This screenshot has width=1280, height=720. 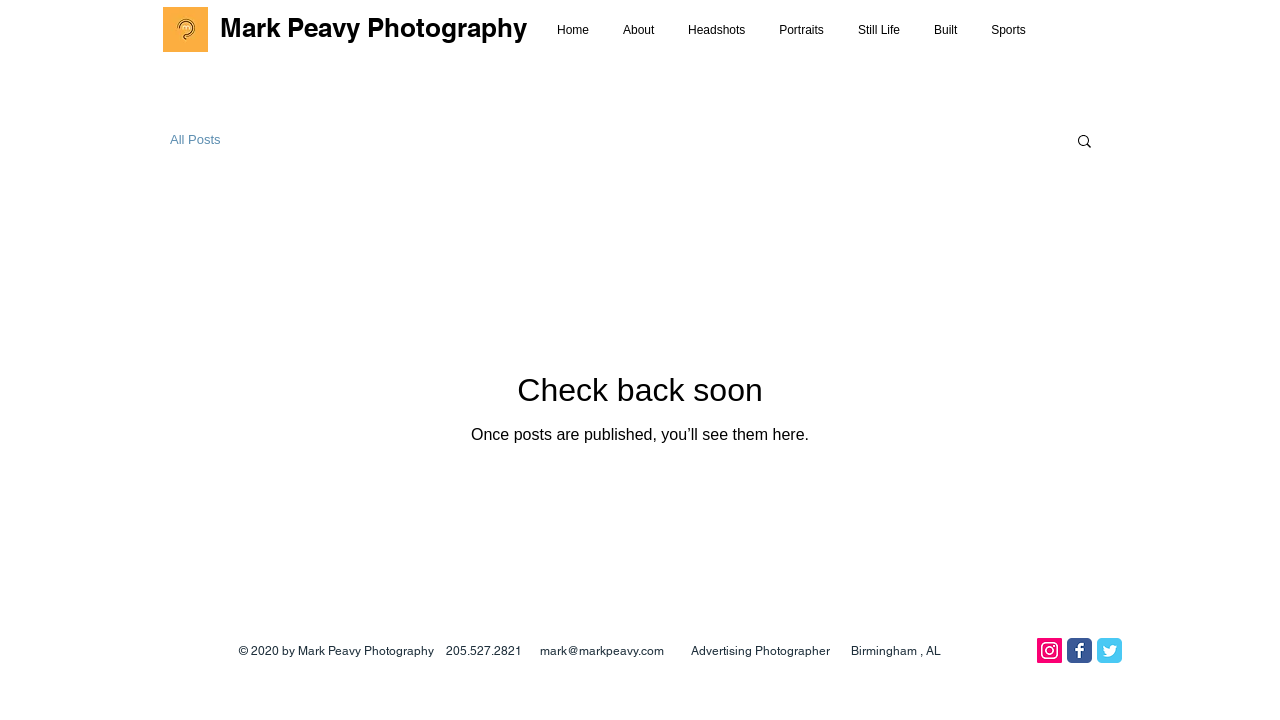 I want to click on [Twitter Classic], so click(x=1109, y=650).